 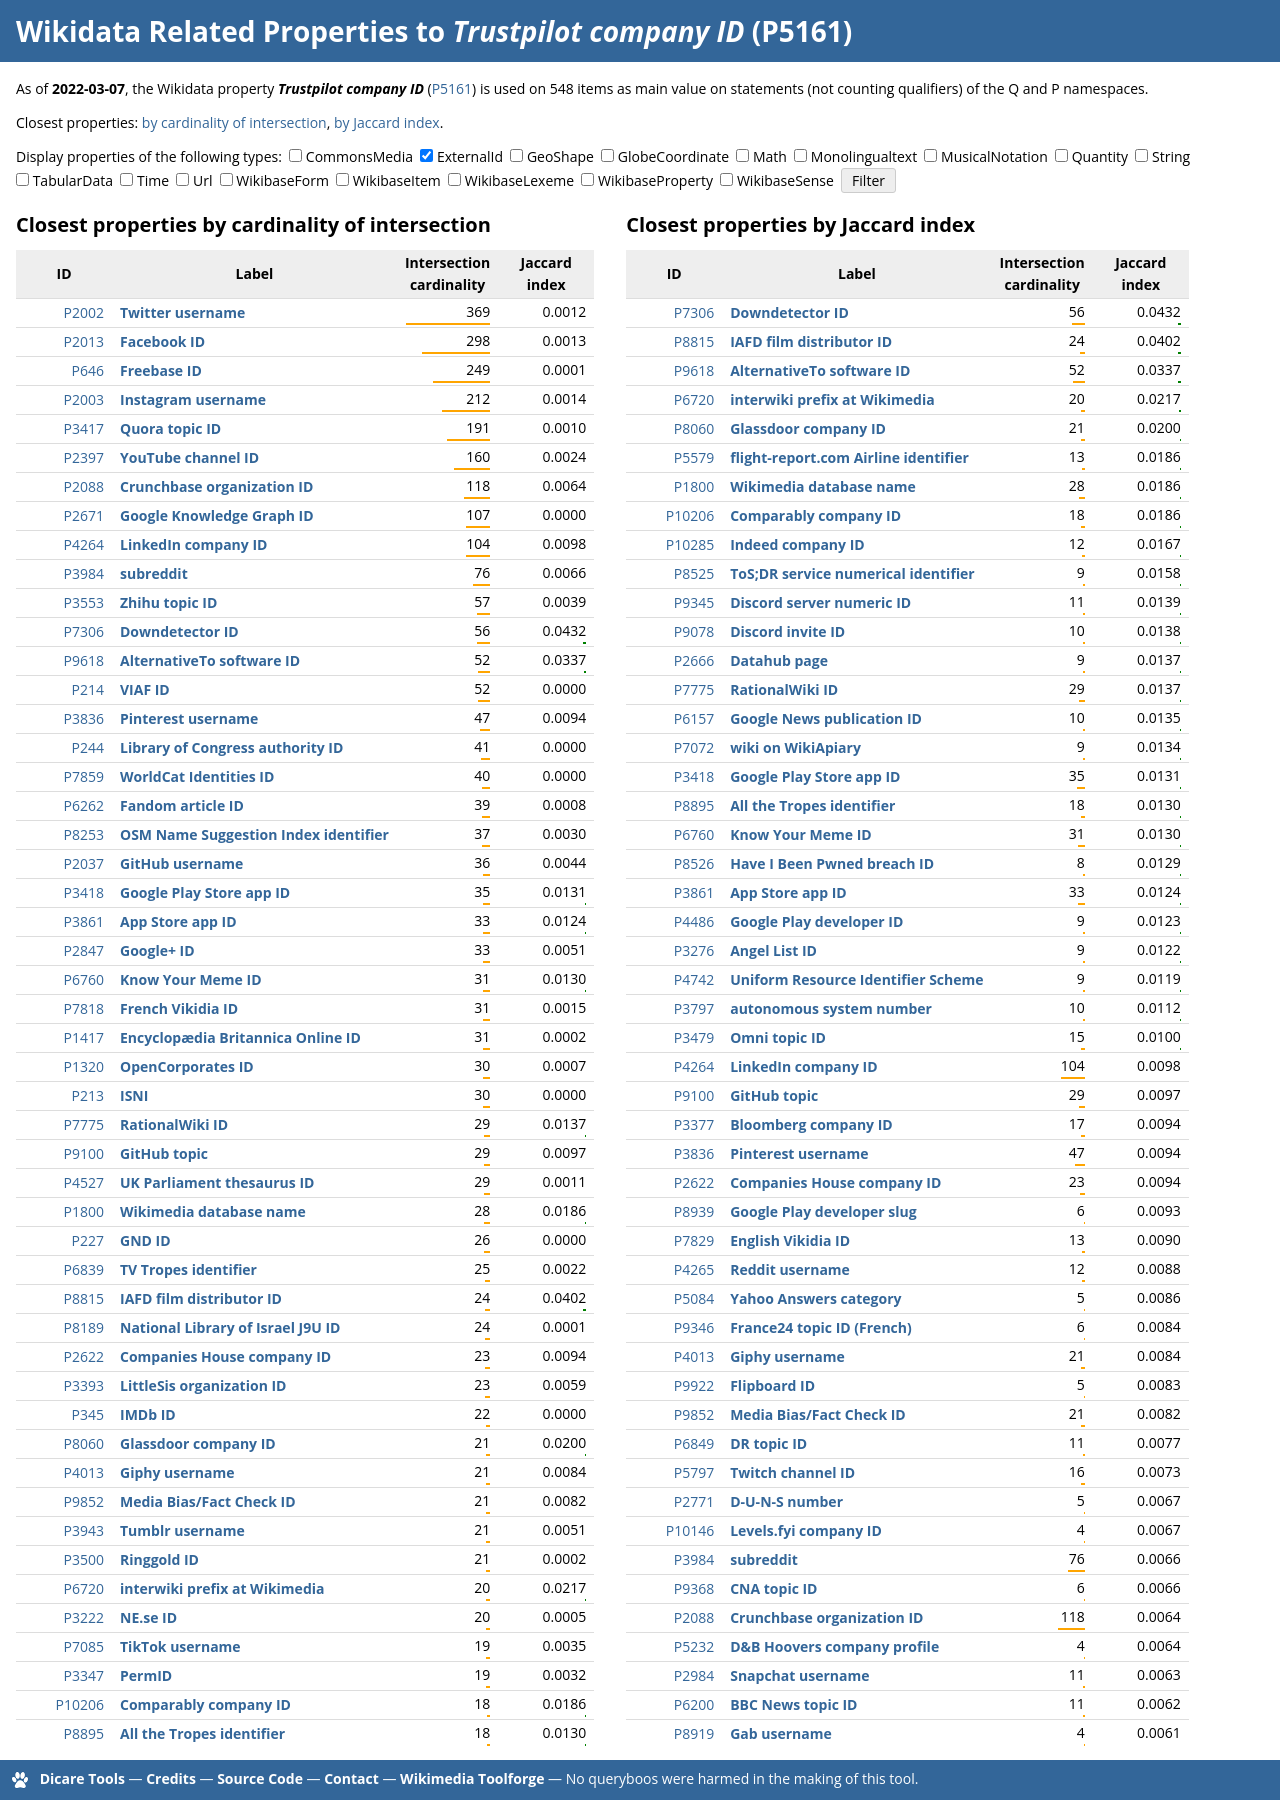 What do you see at coordinates (84, 660) in the screenshot?
I see `P9618` at bounding box center [84, 660].